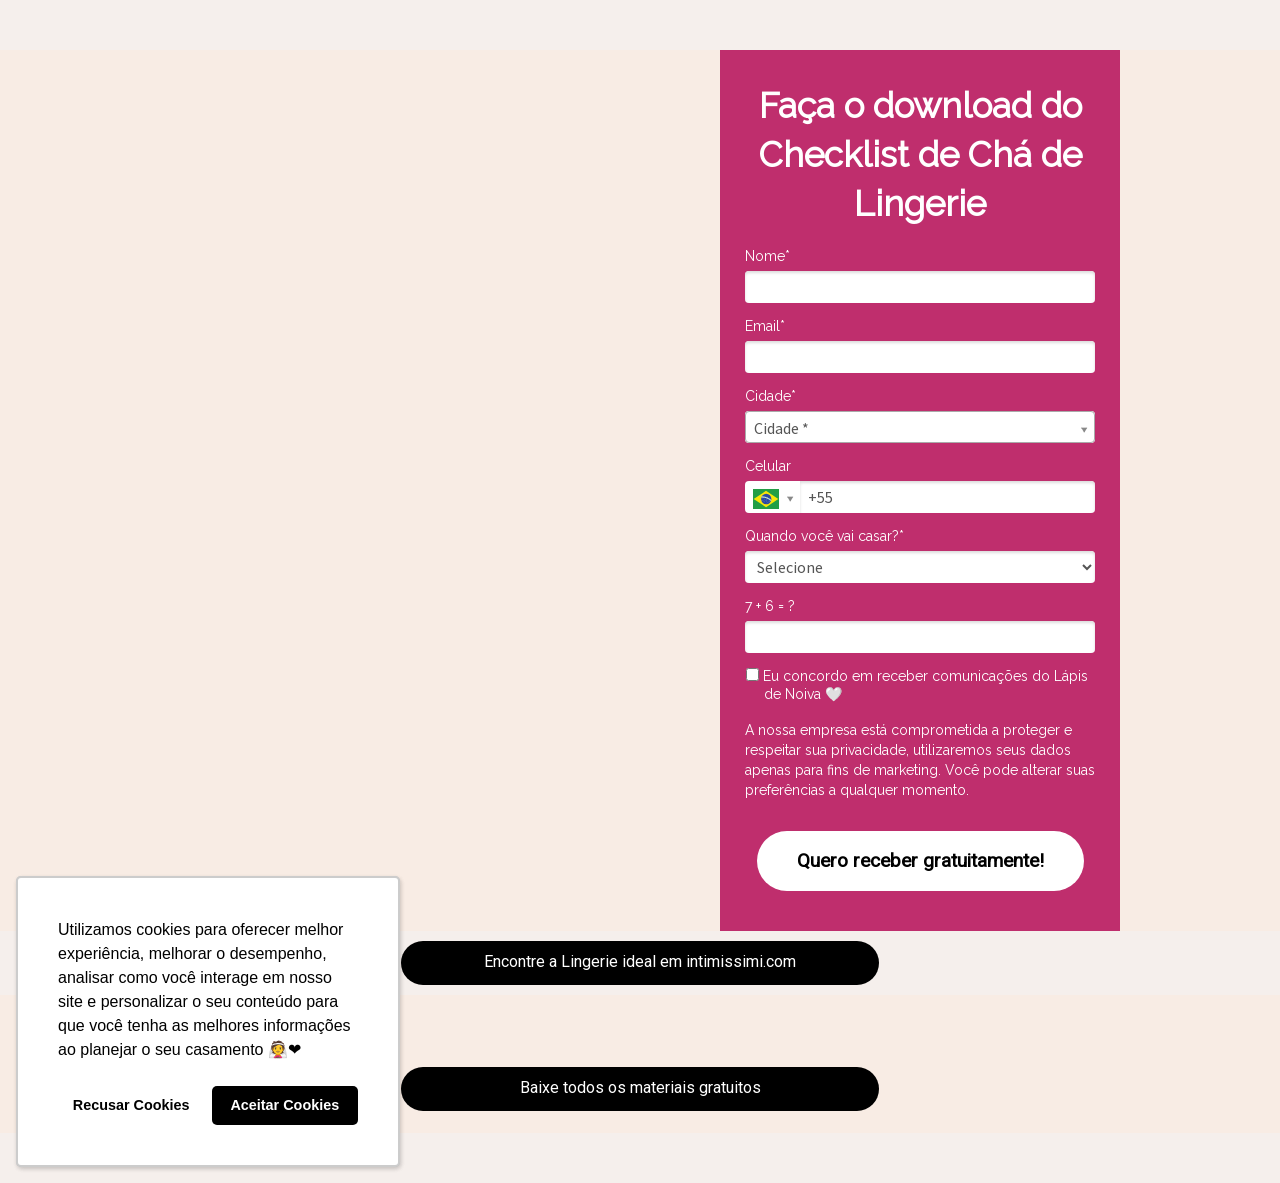  What do you see at coordinates (765, 326) in the screenshot?
I see `Email*` at bounding box center [765, 326].